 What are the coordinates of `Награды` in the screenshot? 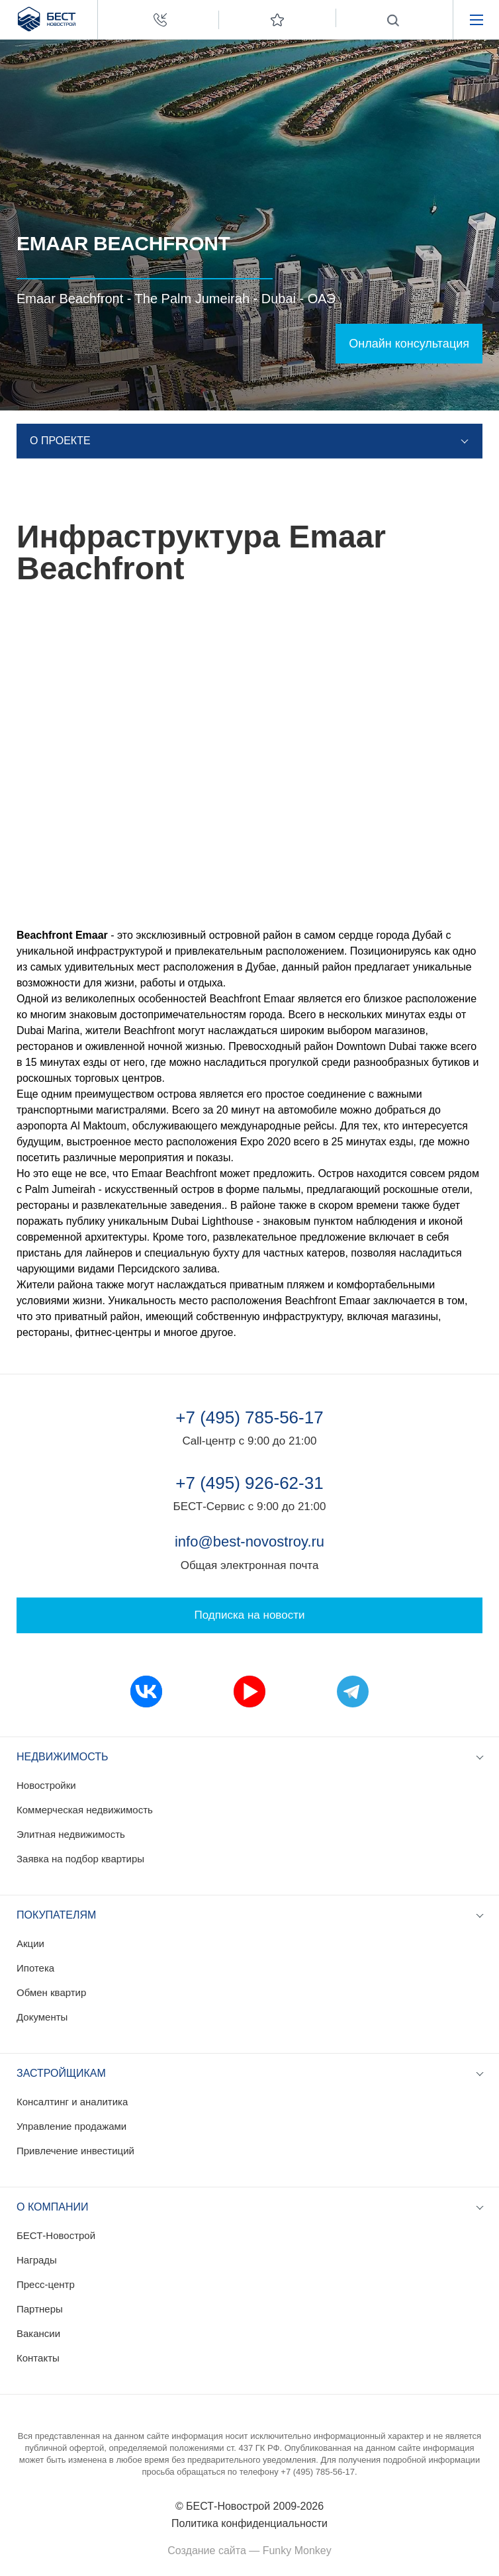 It's located at (37, 2260).